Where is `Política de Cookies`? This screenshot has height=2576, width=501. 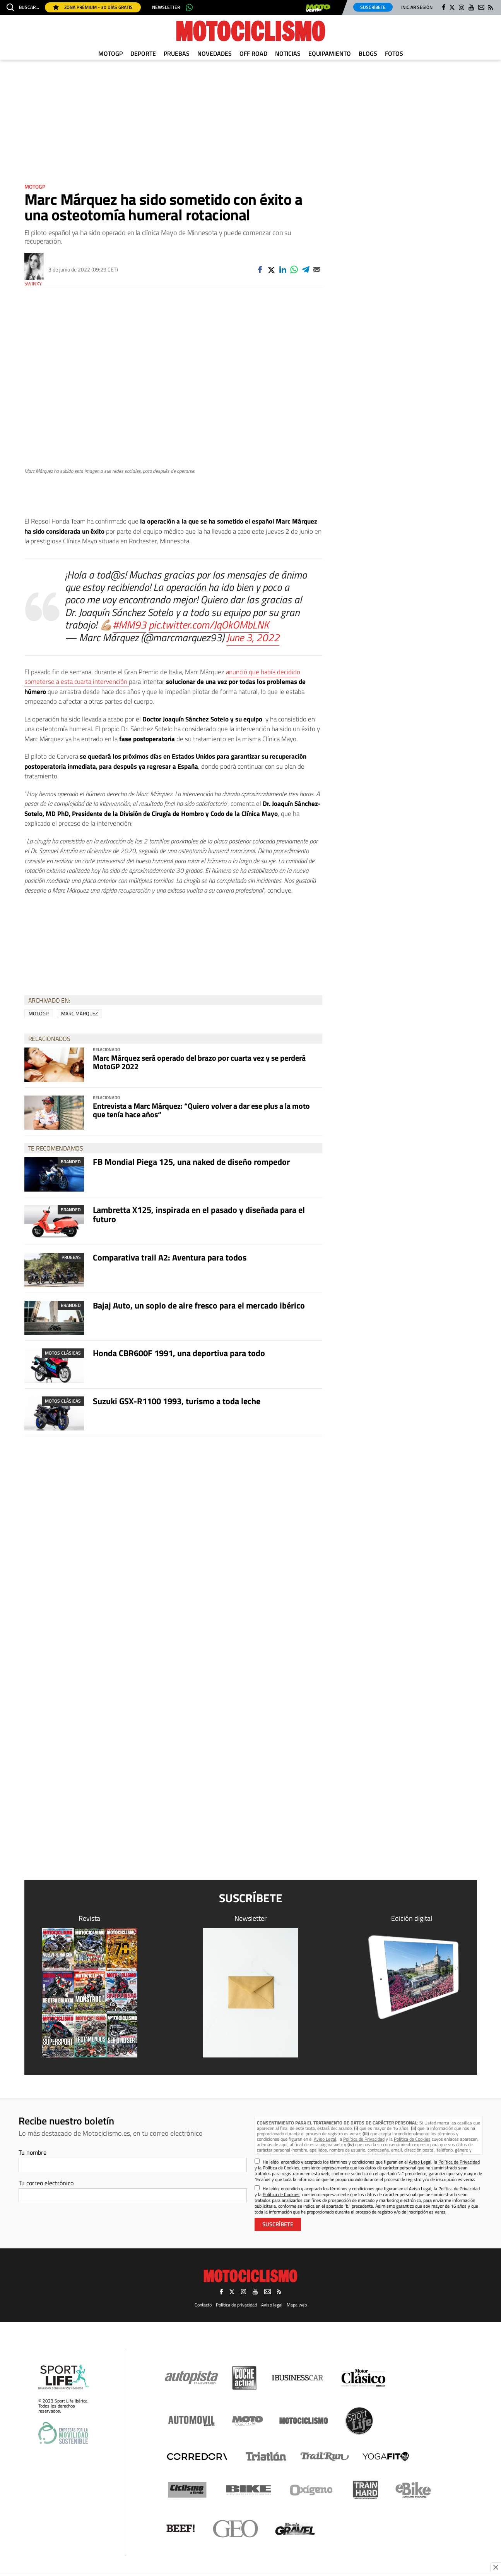
Política de Cookies is located at coordinates (412, 2139).